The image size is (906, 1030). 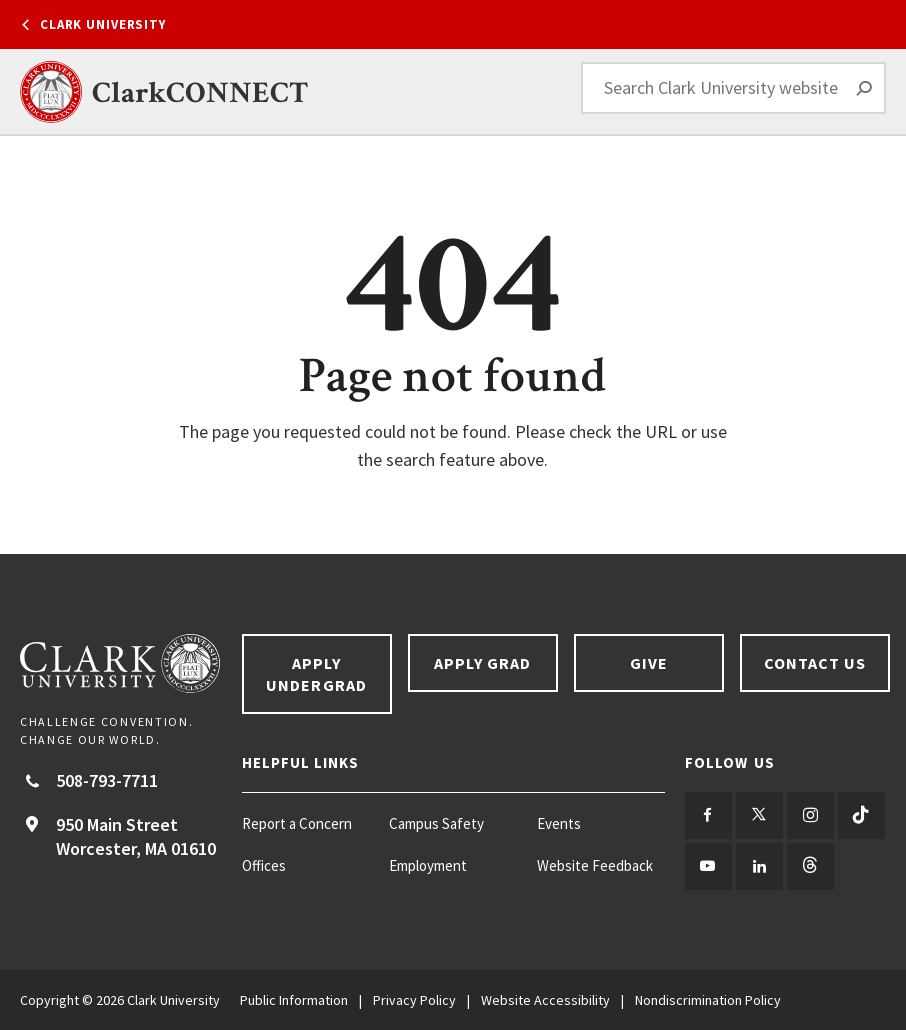 What do you see at coordinates (297, 823) in the screenshot?
I see `Report a Concern [Report a Concern footer menu item]` at bounding box center [297, 823].